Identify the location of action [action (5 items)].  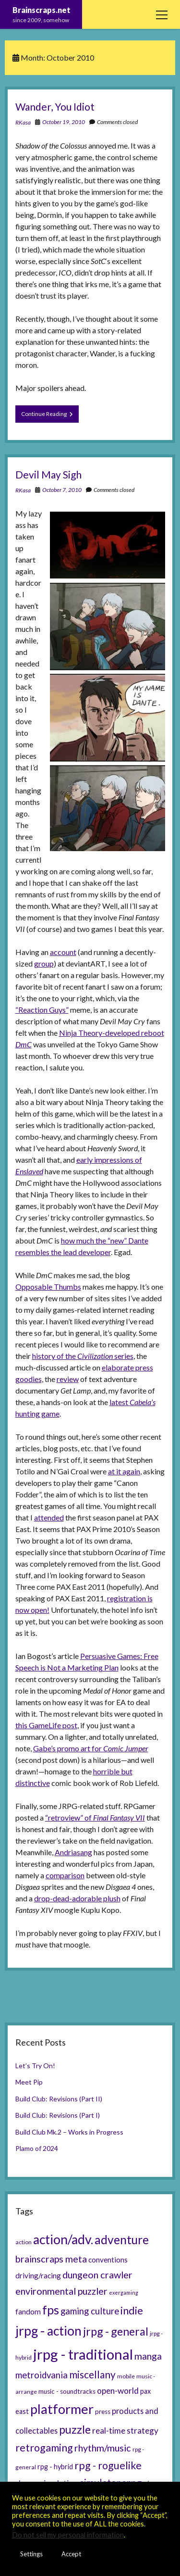
(23, 2242).